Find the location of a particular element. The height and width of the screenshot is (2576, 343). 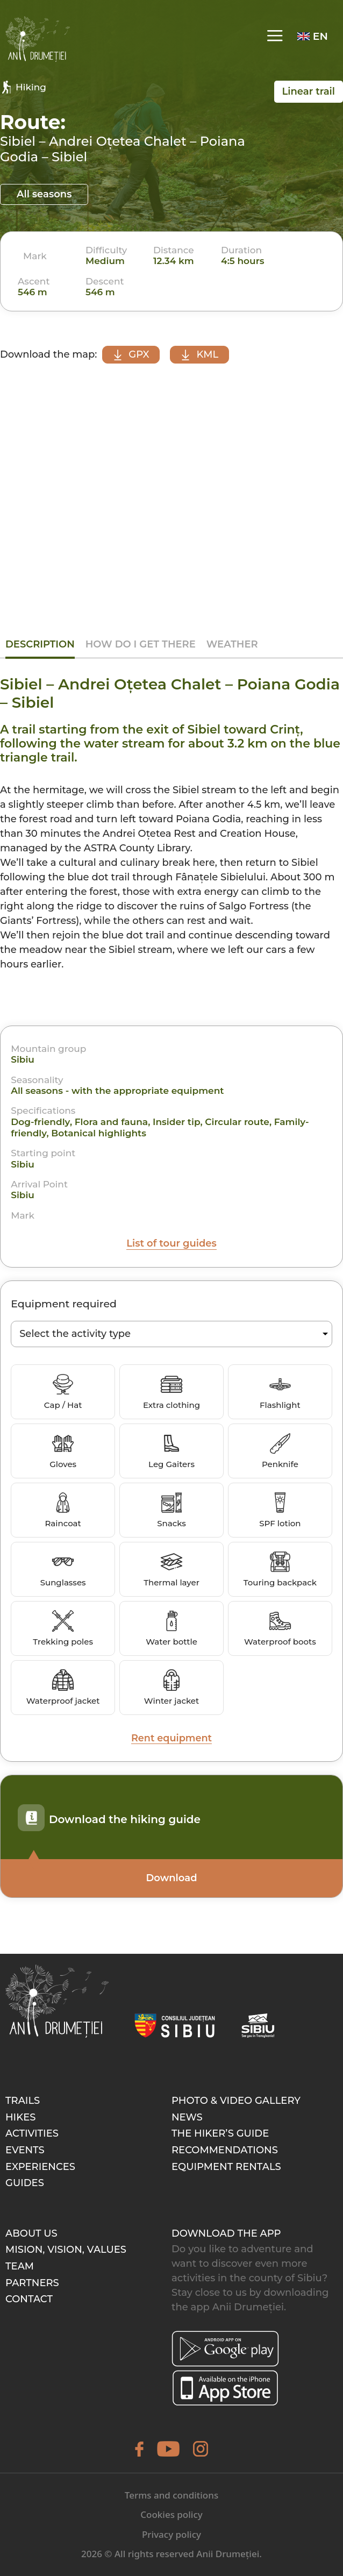

Experiences is located at coordinates (40, 2167).